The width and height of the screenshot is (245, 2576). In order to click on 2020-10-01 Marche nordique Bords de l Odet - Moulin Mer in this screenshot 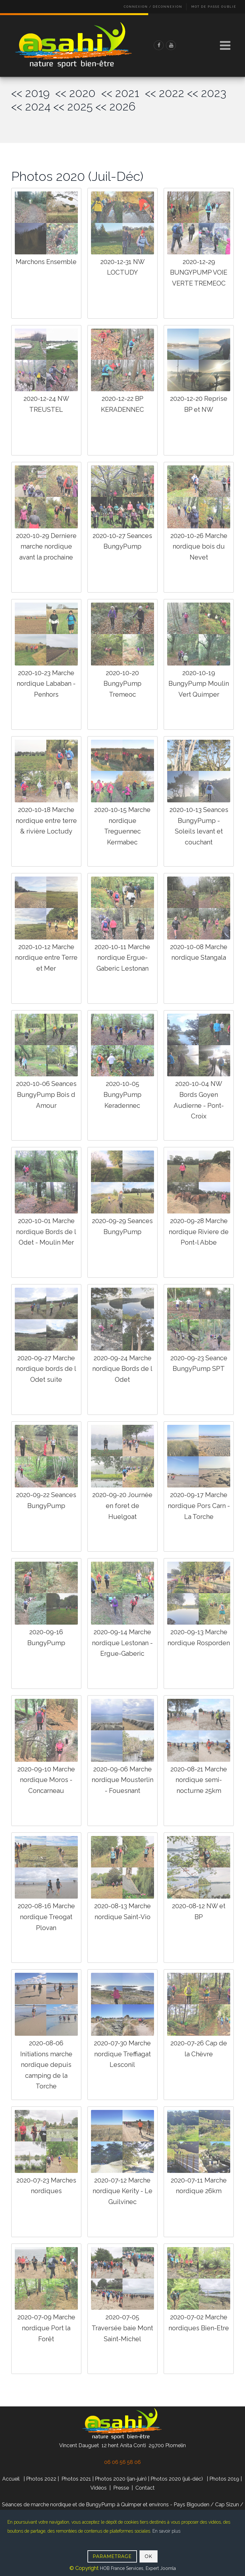, I will do `click(46, 1231)`.